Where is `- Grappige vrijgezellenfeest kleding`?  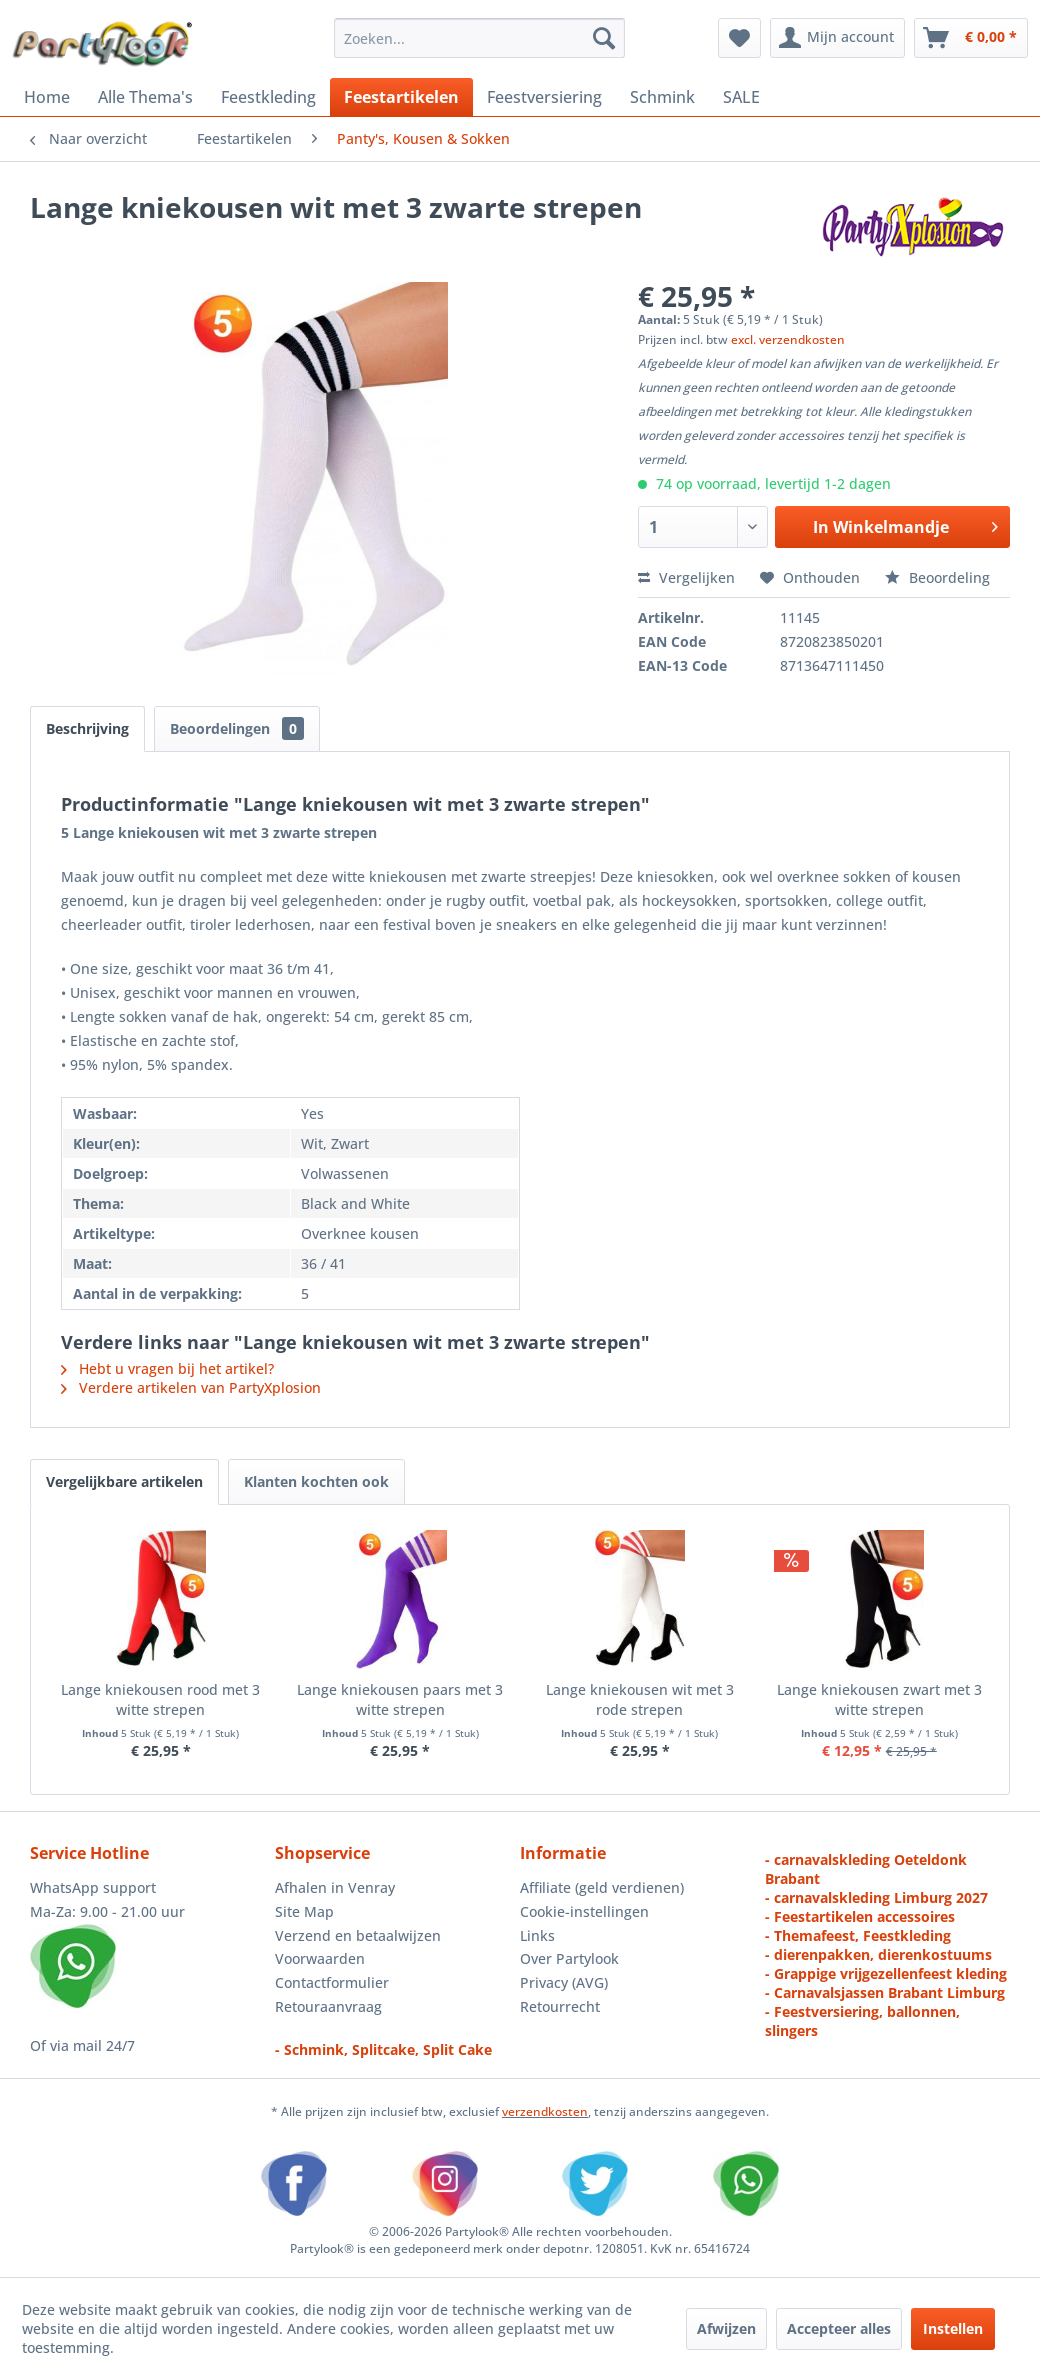
- Grappige vrijgezellenfeest kleding is located at coordinates (886, 1973).